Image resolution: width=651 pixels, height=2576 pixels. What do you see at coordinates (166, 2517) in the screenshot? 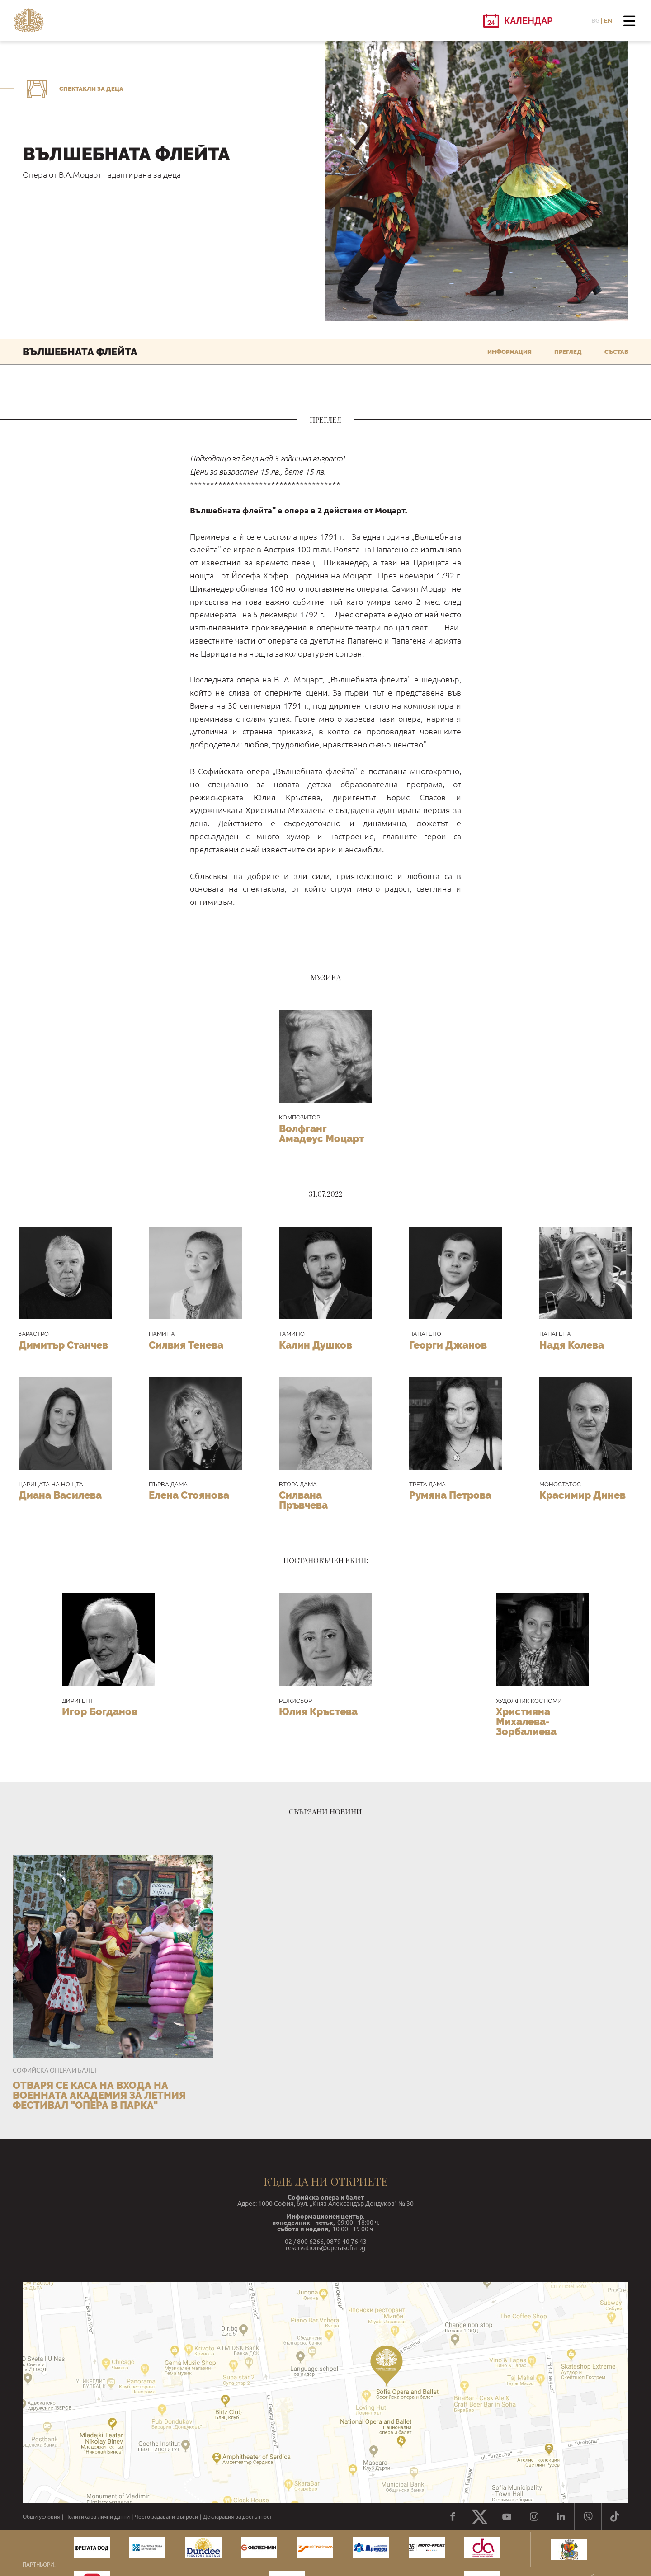
I see `Често задавани въпроси` at bounding box center [166, 2517].